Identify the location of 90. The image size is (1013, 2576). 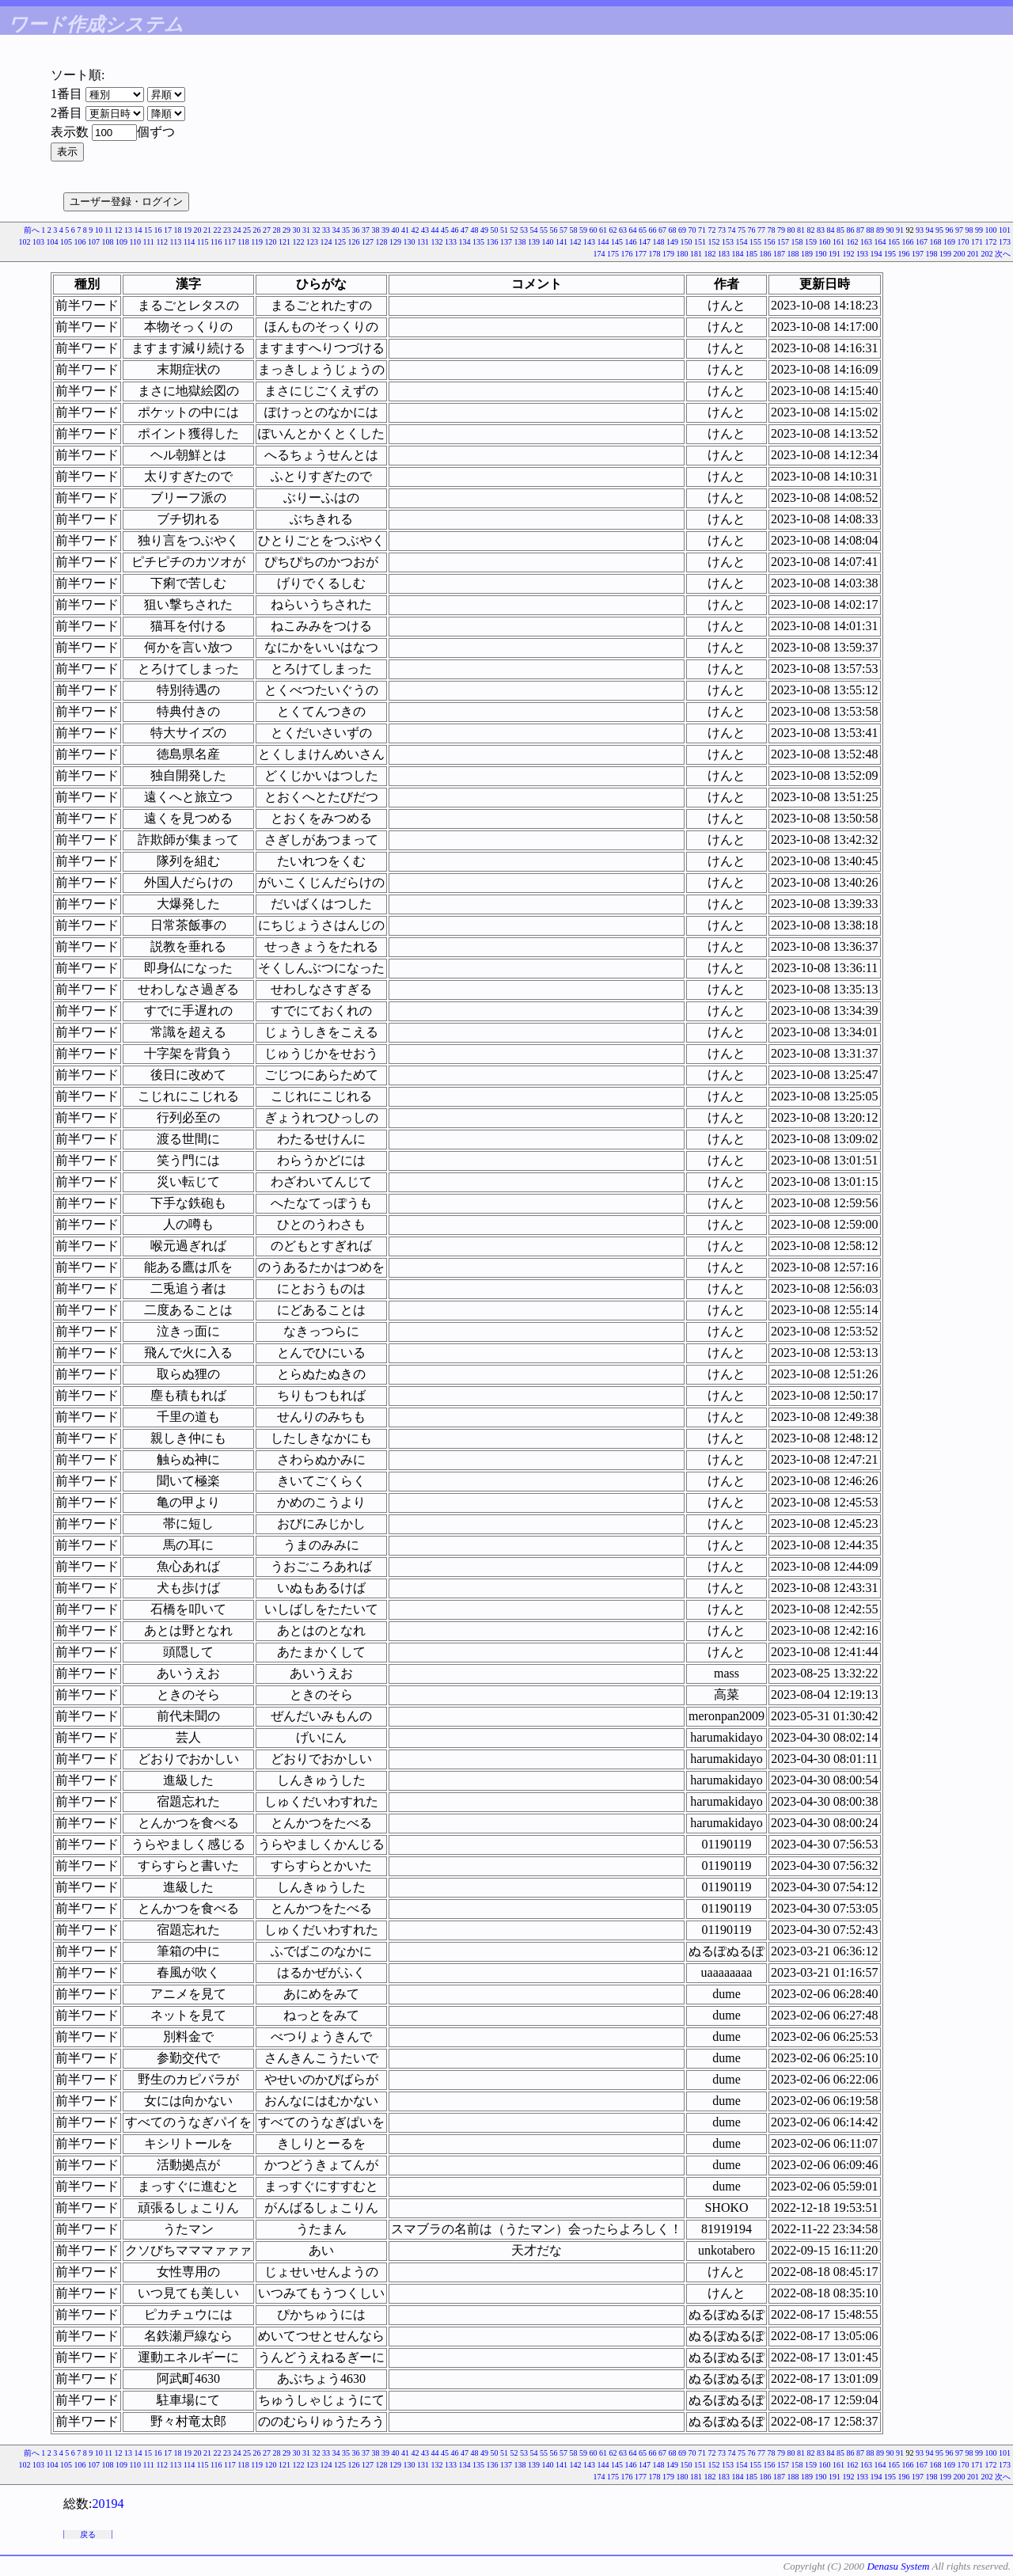
(890, 230).